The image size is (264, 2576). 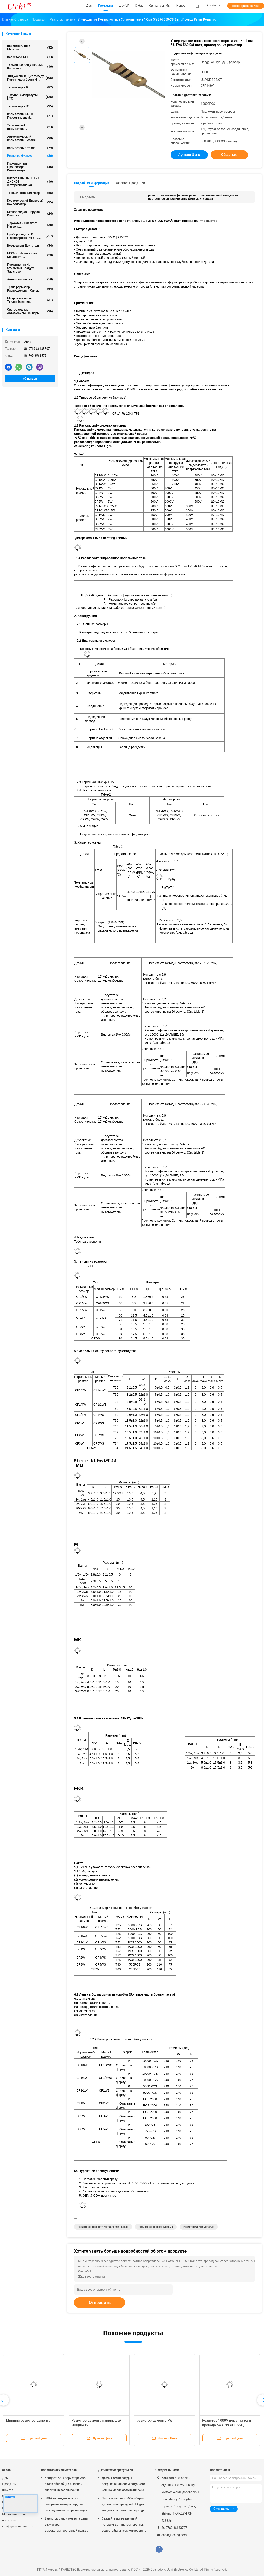 What do you see at coordinates (5, 2478) in the screenshot?
I see `Дом` at bounding box center [5, 2478].